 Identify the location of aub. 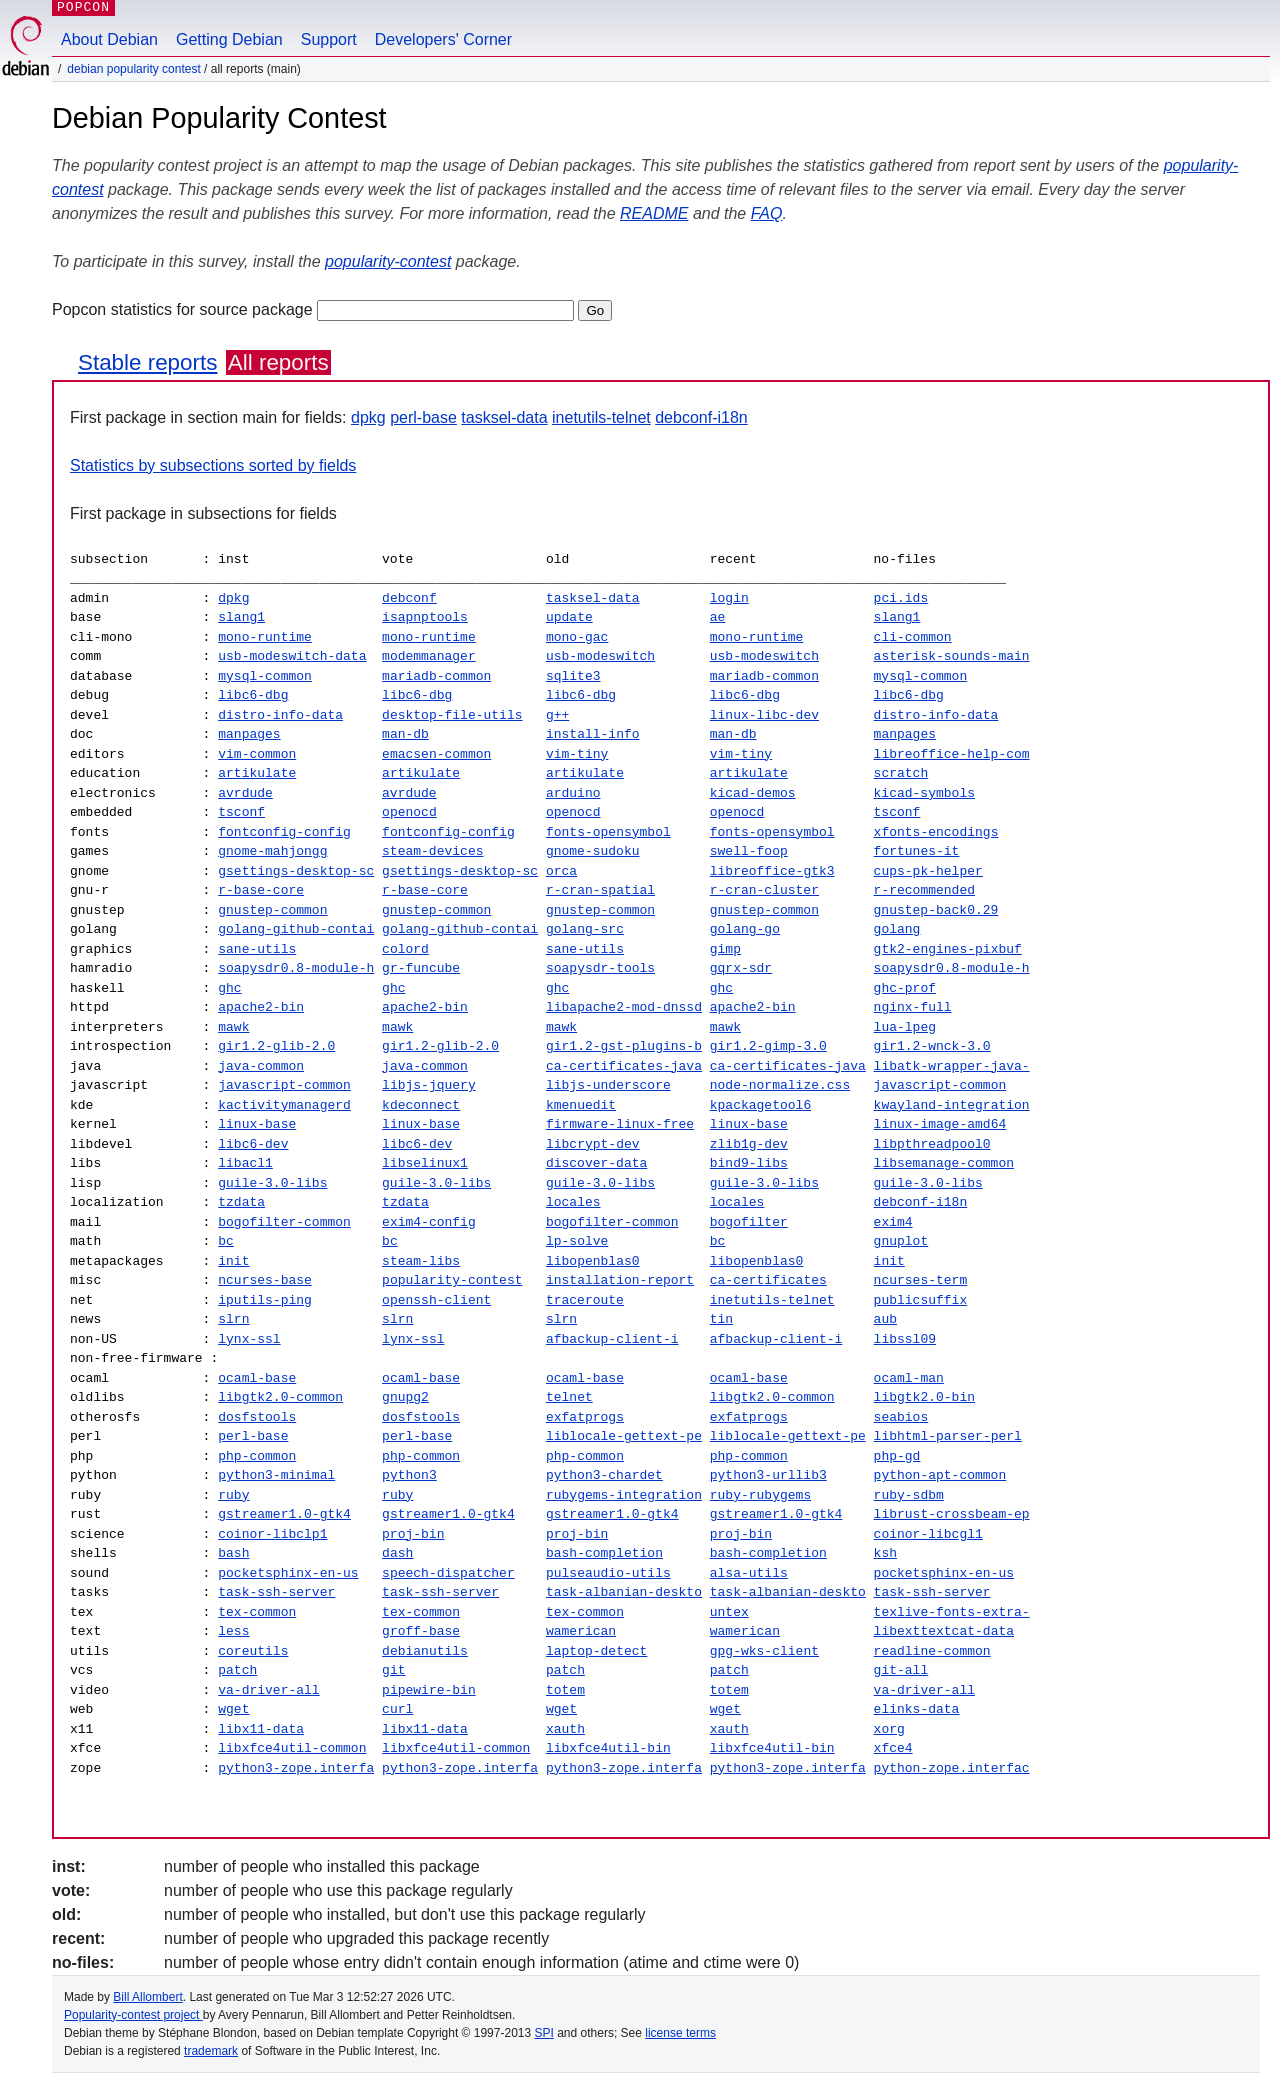
(884, 1319).